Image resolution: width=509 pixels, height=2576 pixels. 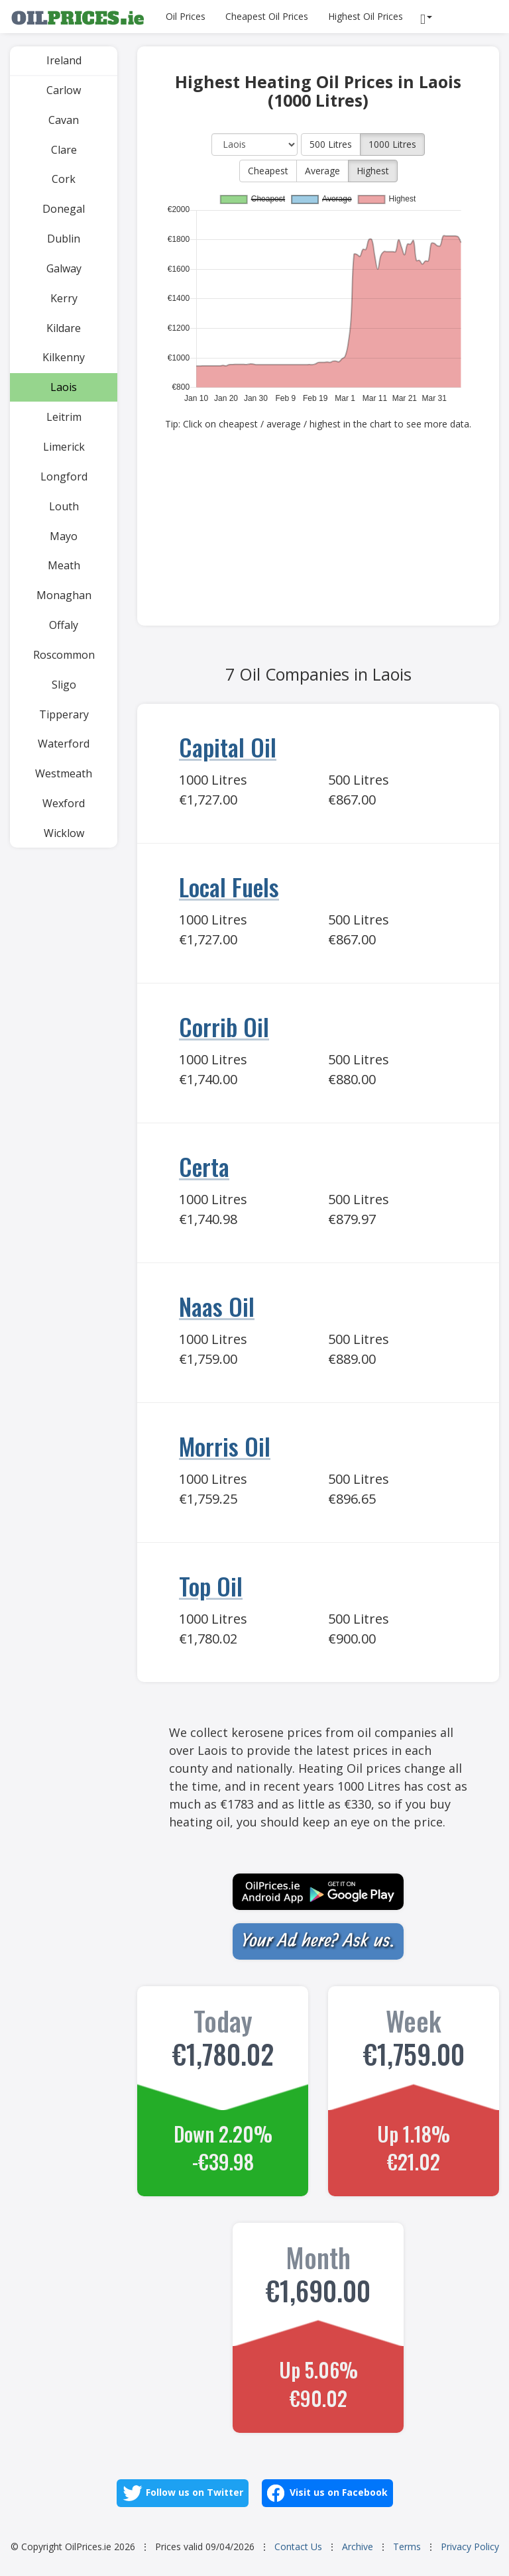 I want to click on Top Oil [Go to Top Oil], so click(x=211, y=1585).